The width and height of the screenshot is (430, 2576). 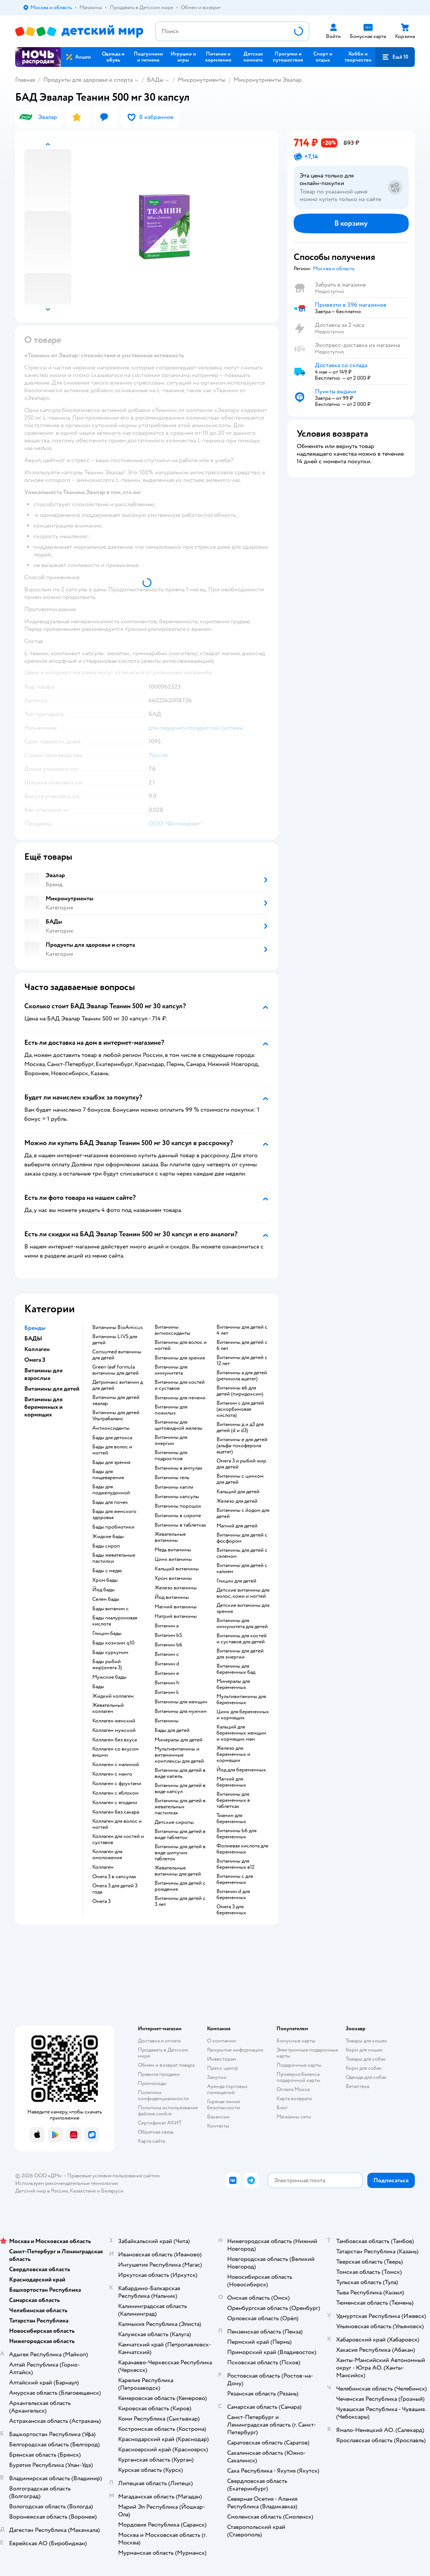 I want to click on Коллаген для волос и ногтей, so click(x=117, y=1824).